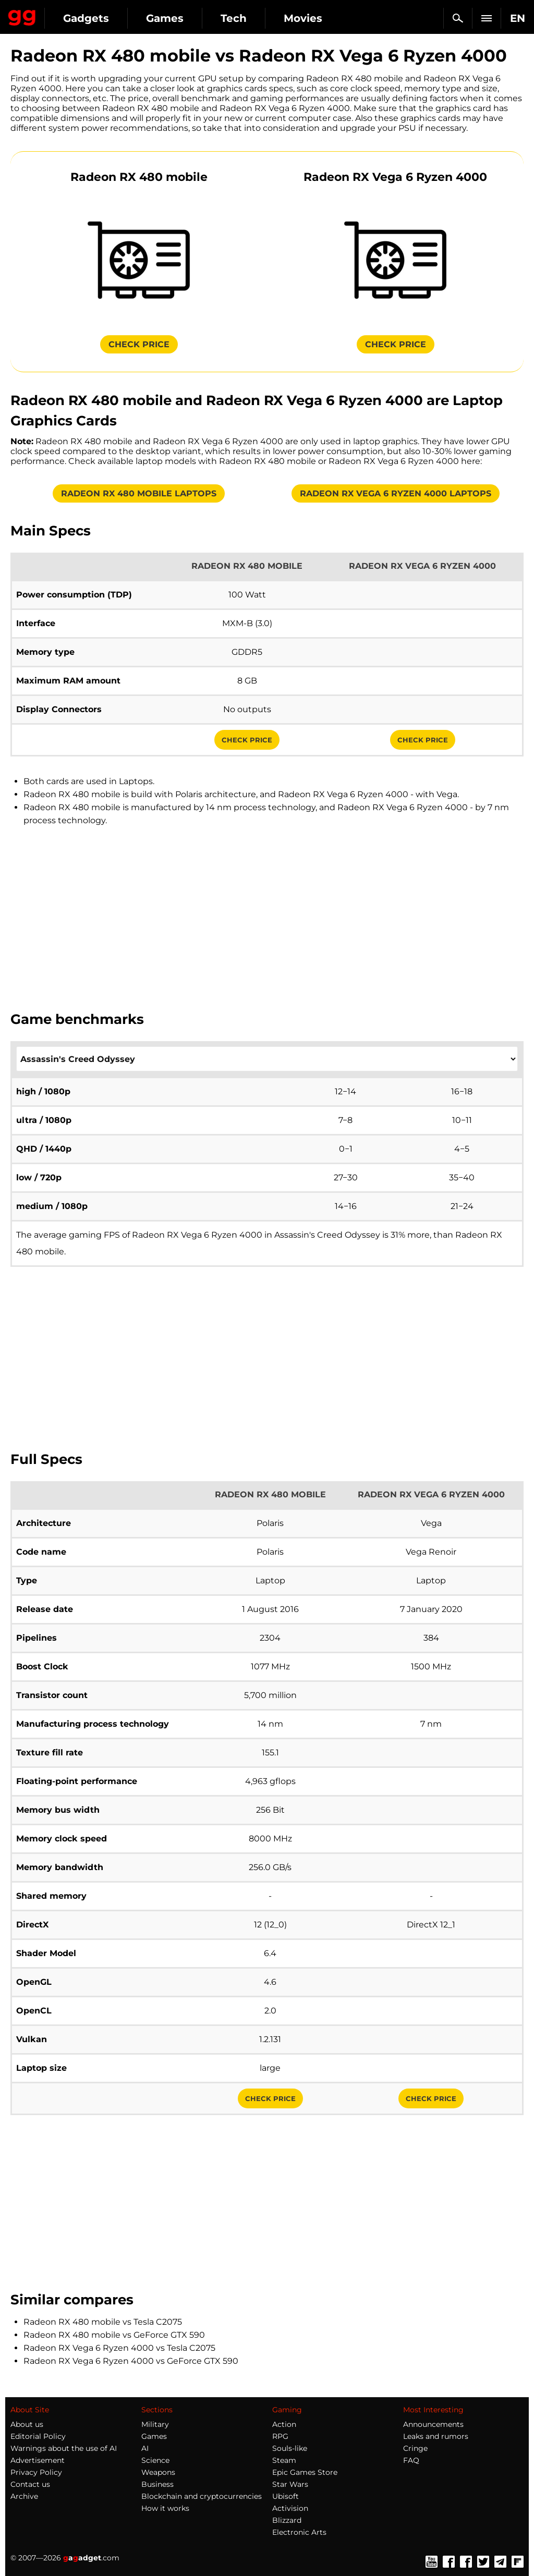  I want to click on Business, so click(157, 2484).